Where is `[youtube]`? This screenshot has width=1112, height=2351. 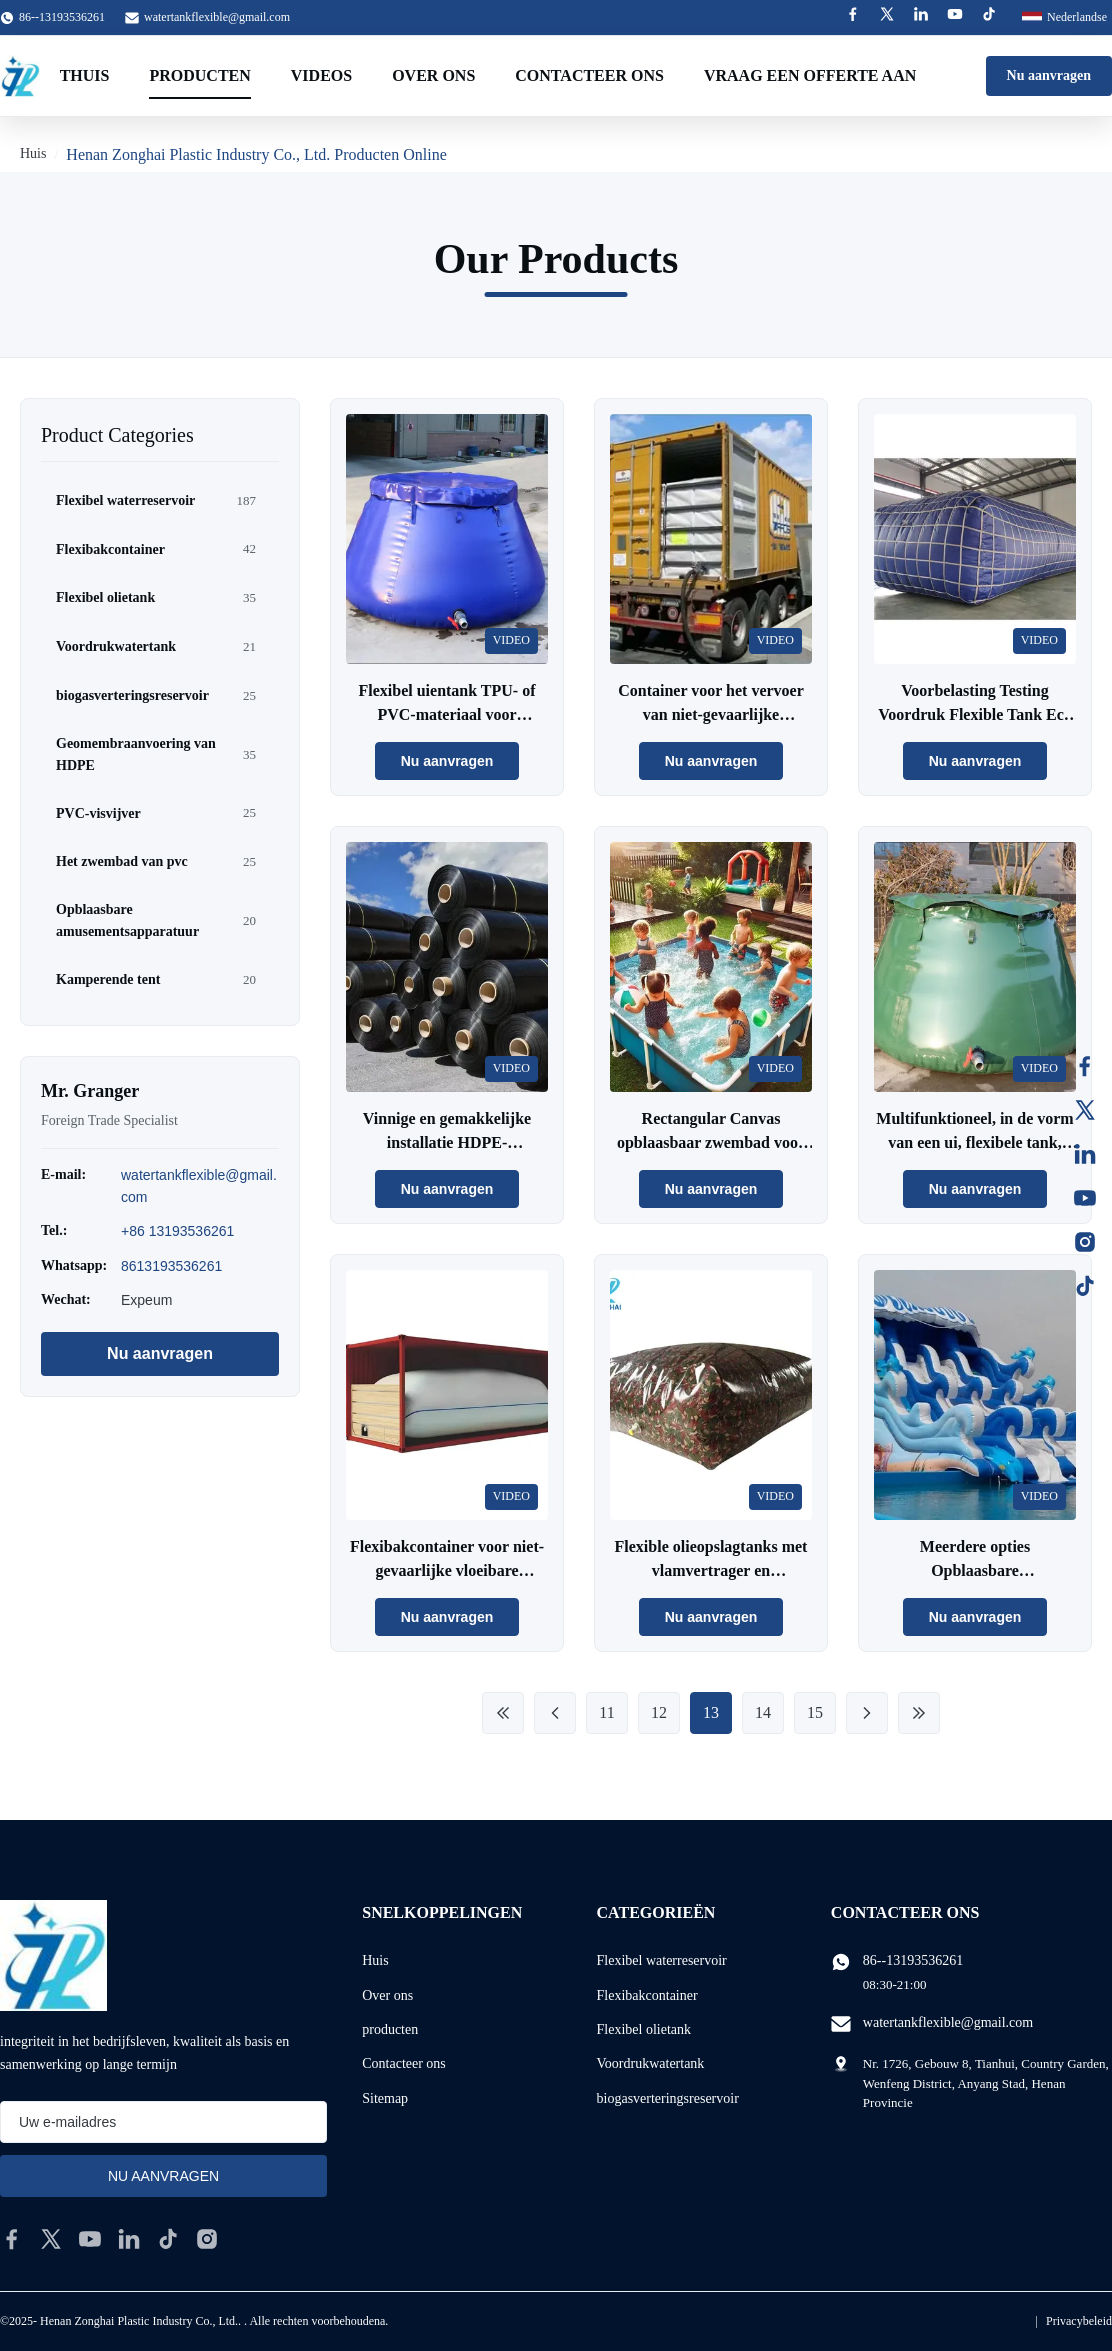
[youtube] is located at coordinates (90, 2239).